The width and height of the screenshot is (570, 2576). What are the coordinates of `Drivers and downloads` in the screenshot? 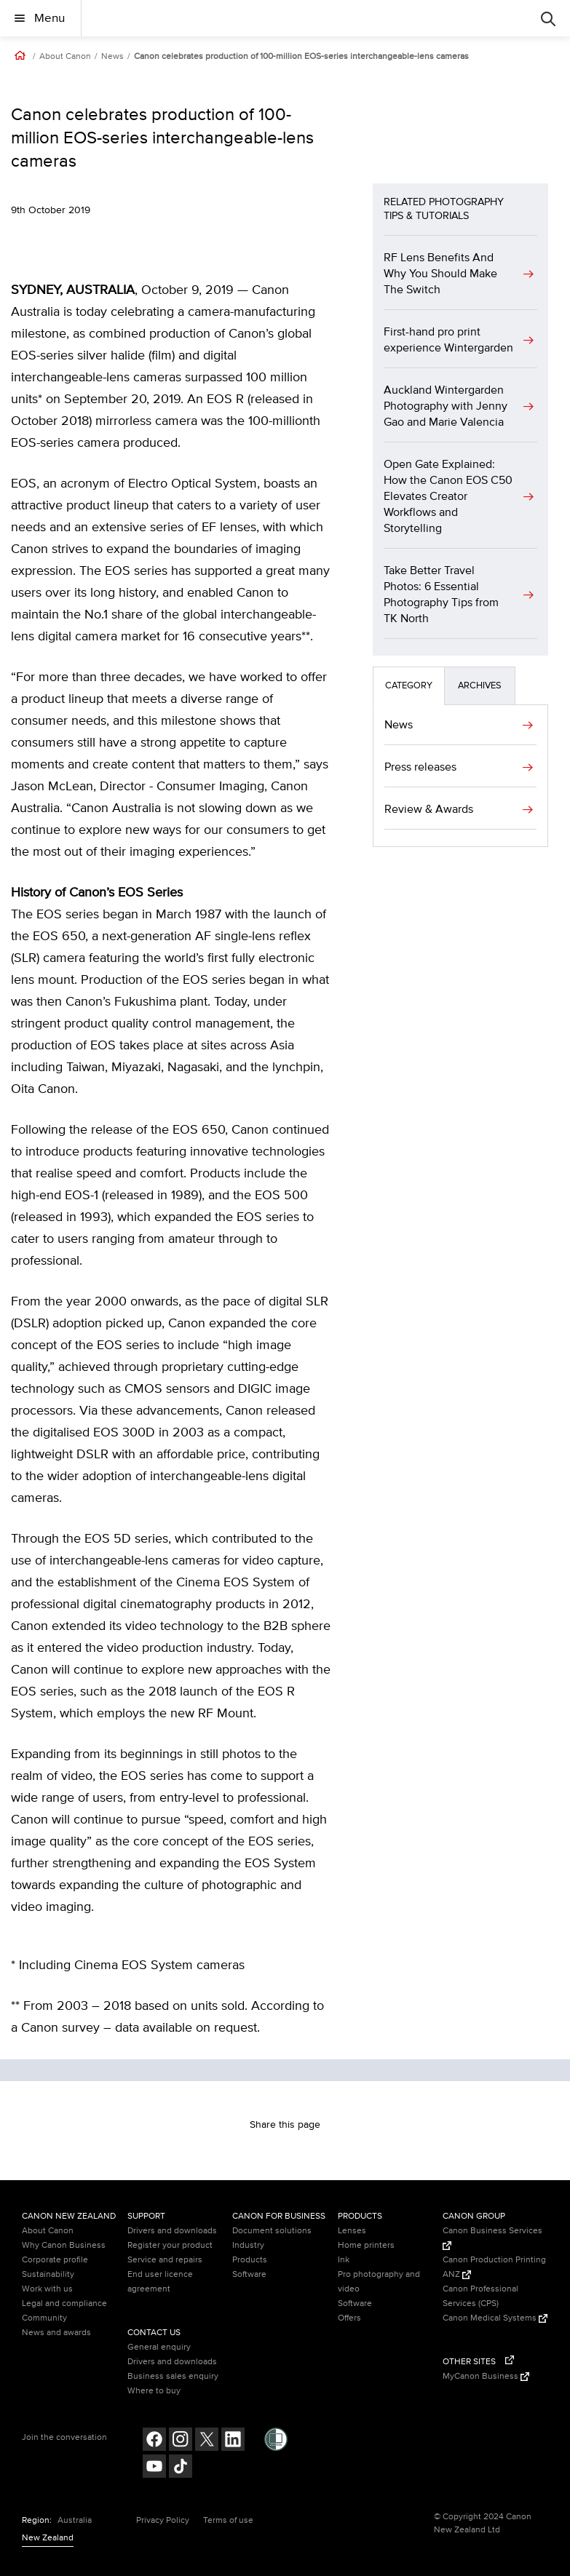 It's located at (172, 2230).